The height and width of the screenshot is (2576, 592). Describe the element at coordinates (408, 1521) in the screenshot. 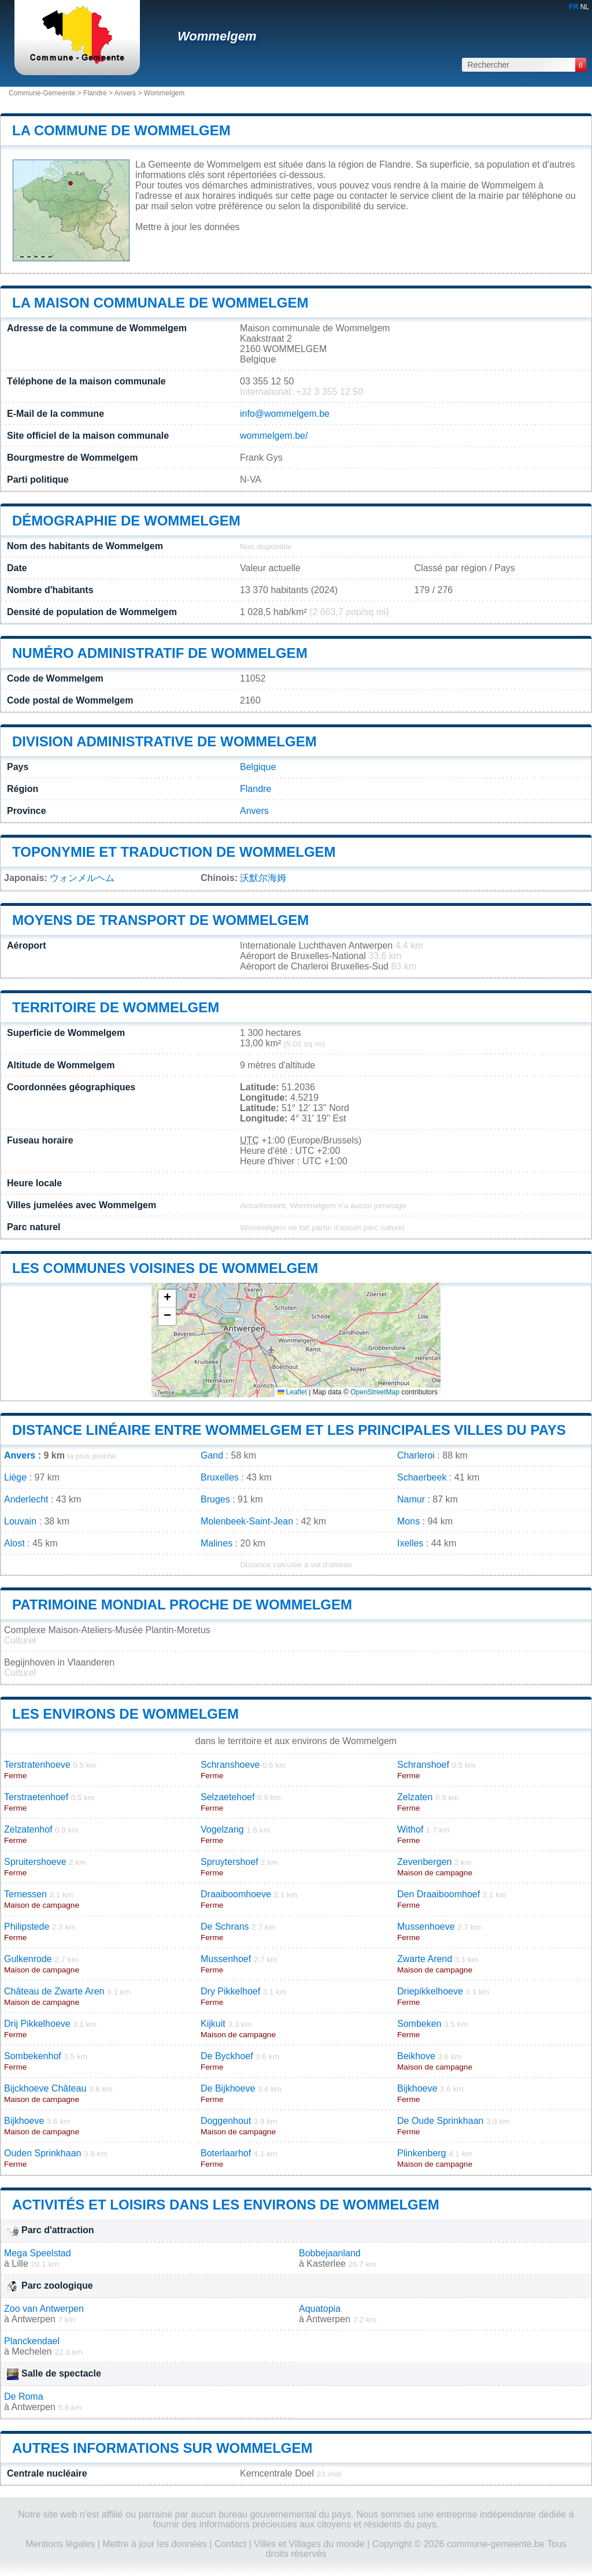

I see `Mons` at that location.